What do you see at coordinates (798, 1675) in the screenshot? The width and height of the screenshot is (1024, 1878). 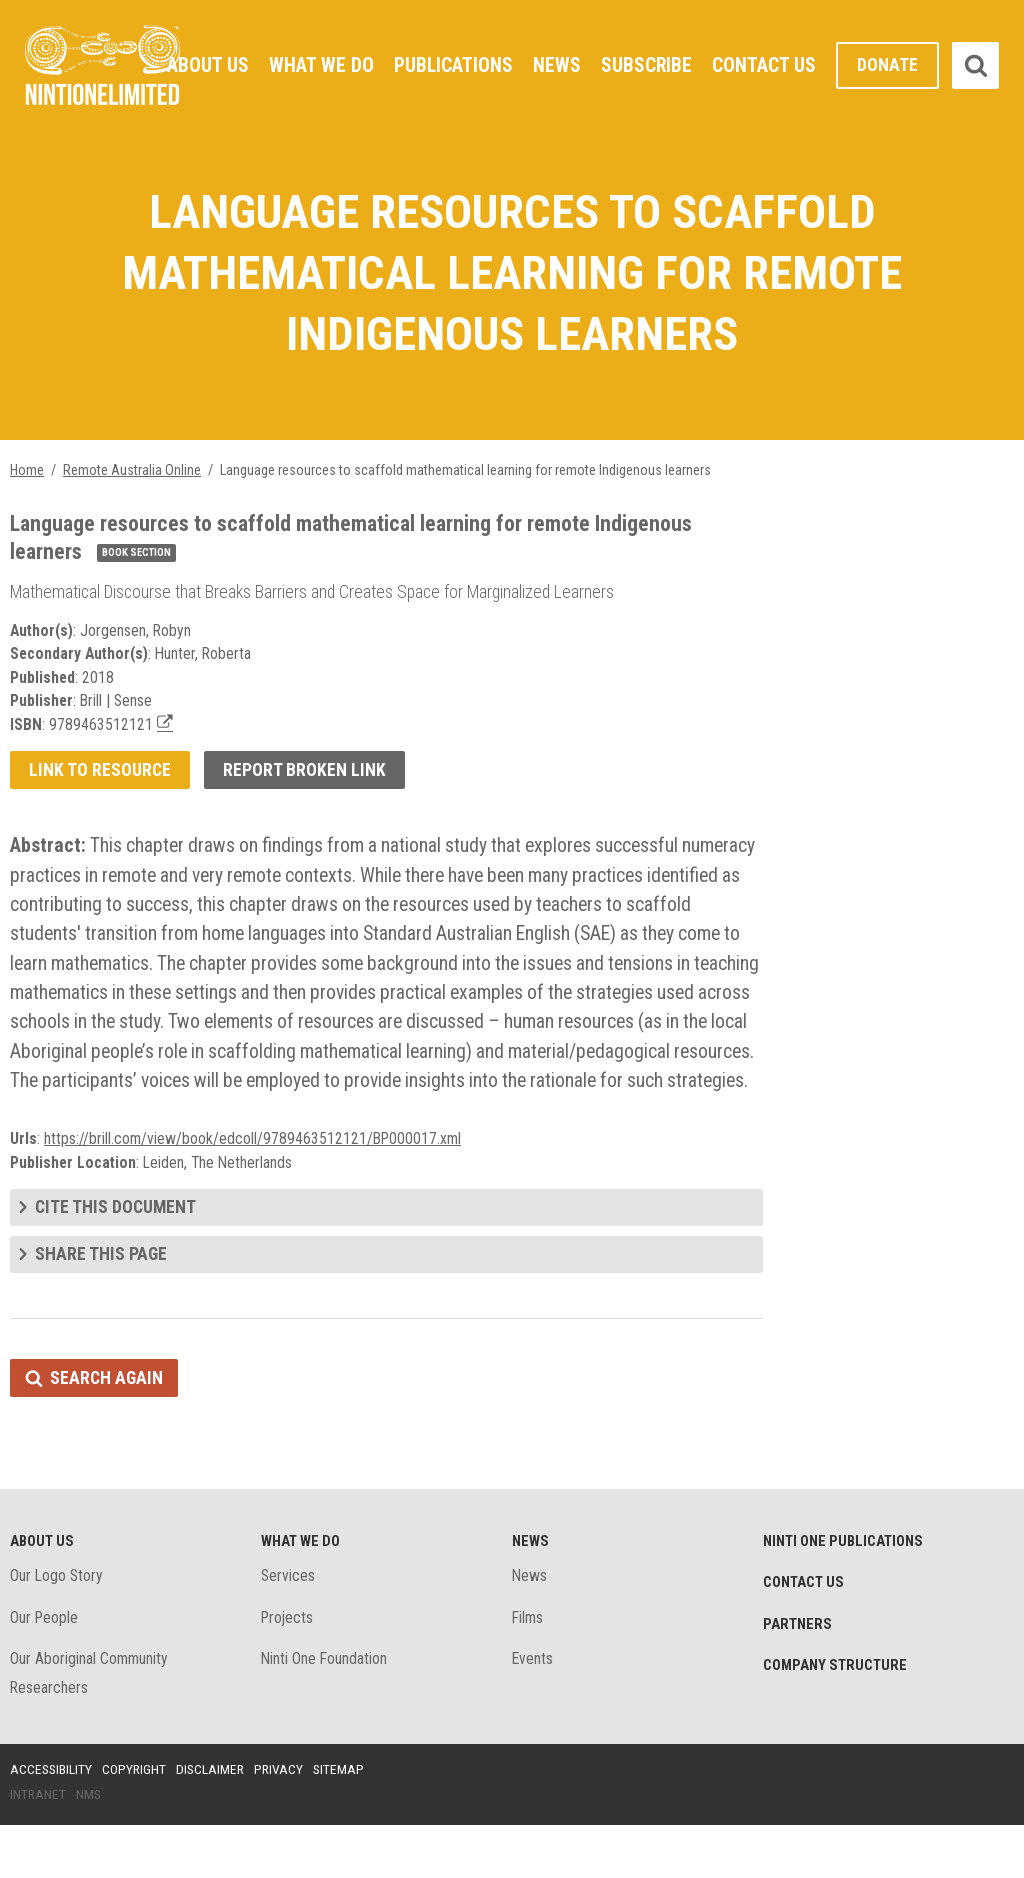 I see `Partners` at bounding box center [798, 1675].